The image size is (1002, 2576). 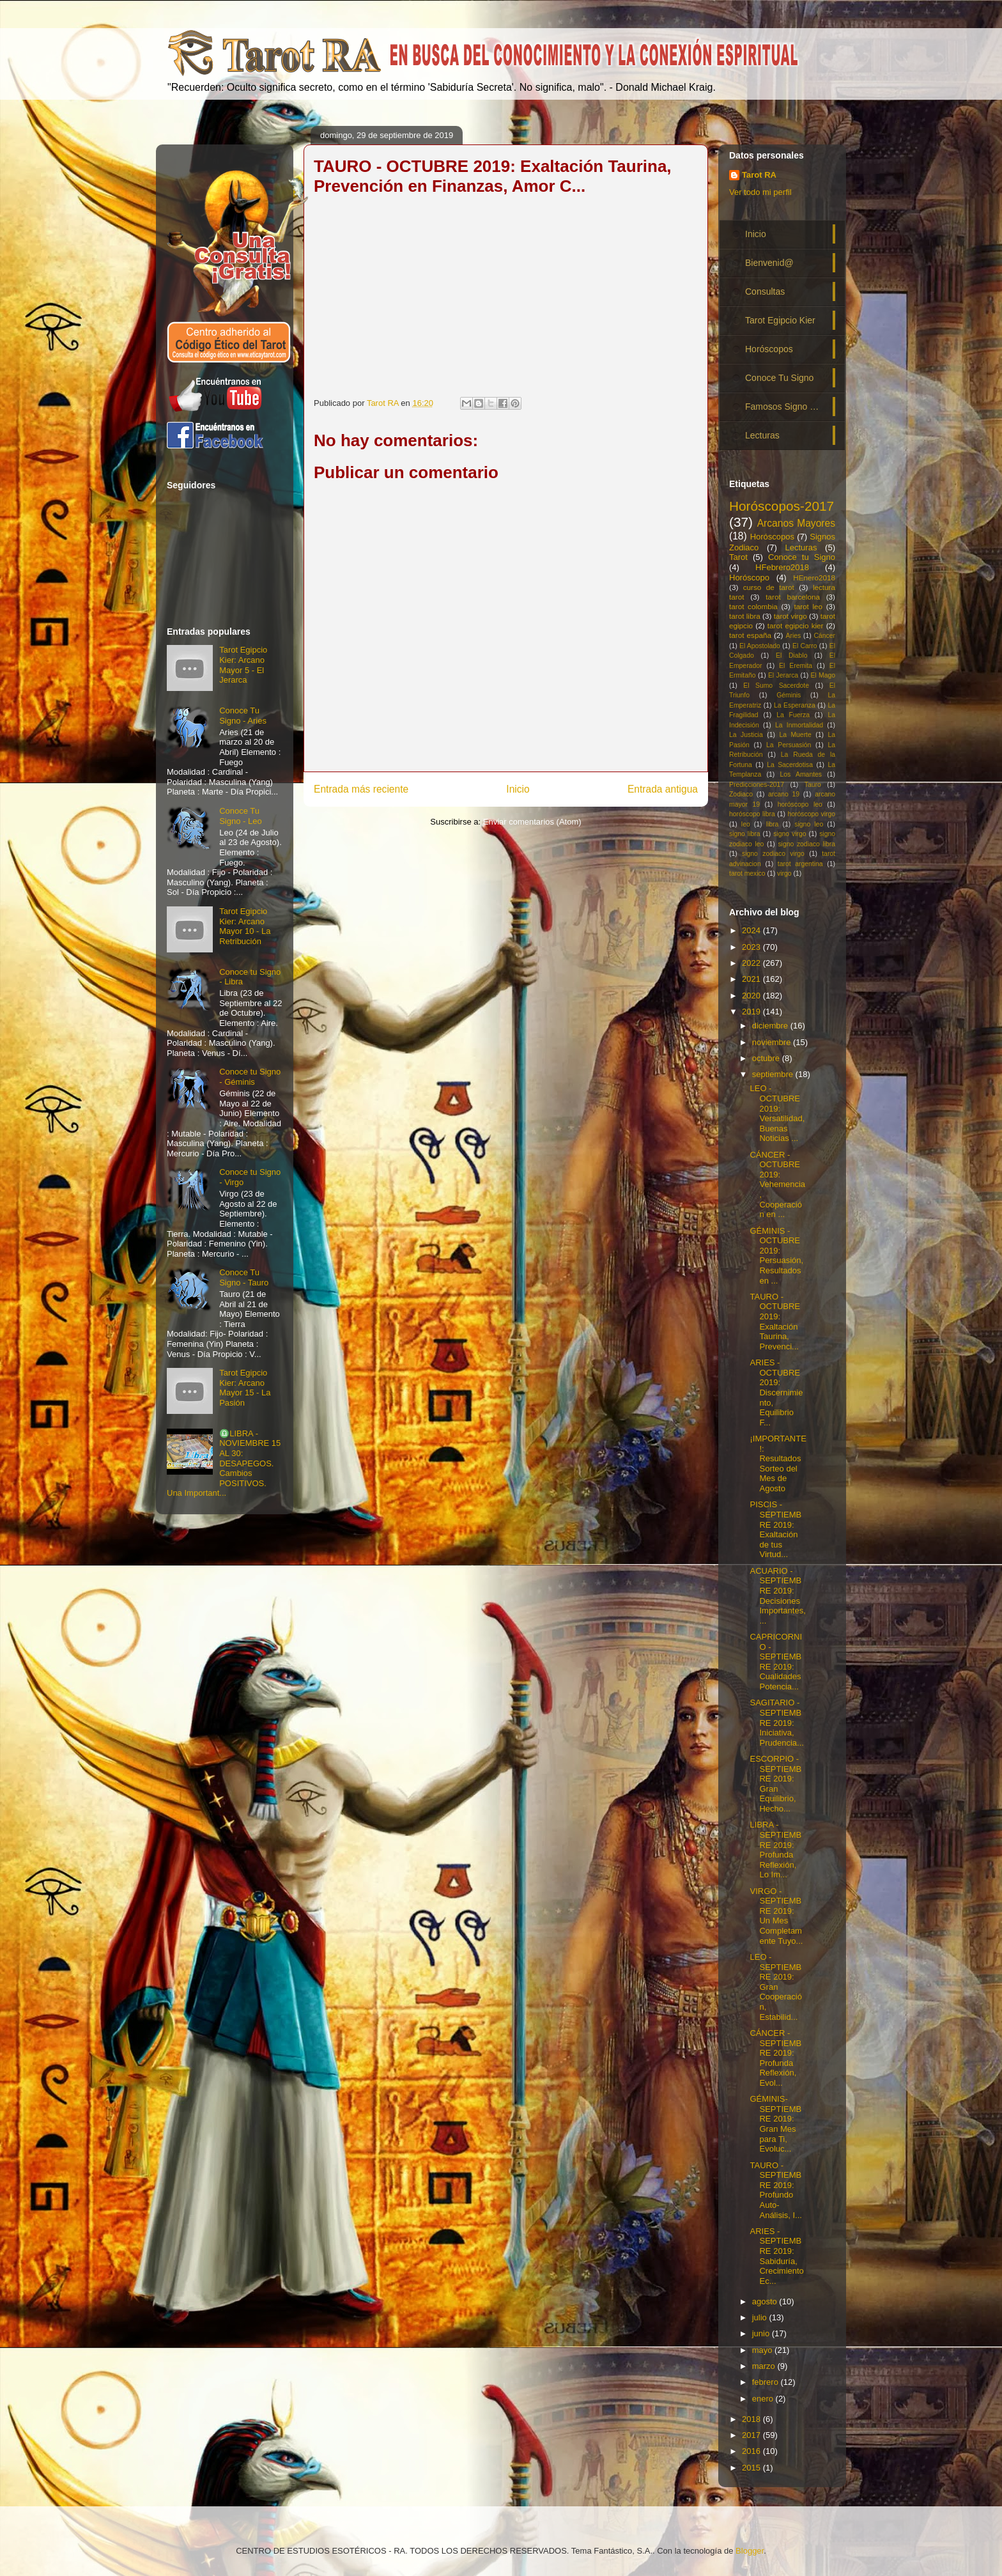 What do you see at coordinates (791, 655) in the screenshot?
I see `El Diablo` at bounding box center [791, 655].